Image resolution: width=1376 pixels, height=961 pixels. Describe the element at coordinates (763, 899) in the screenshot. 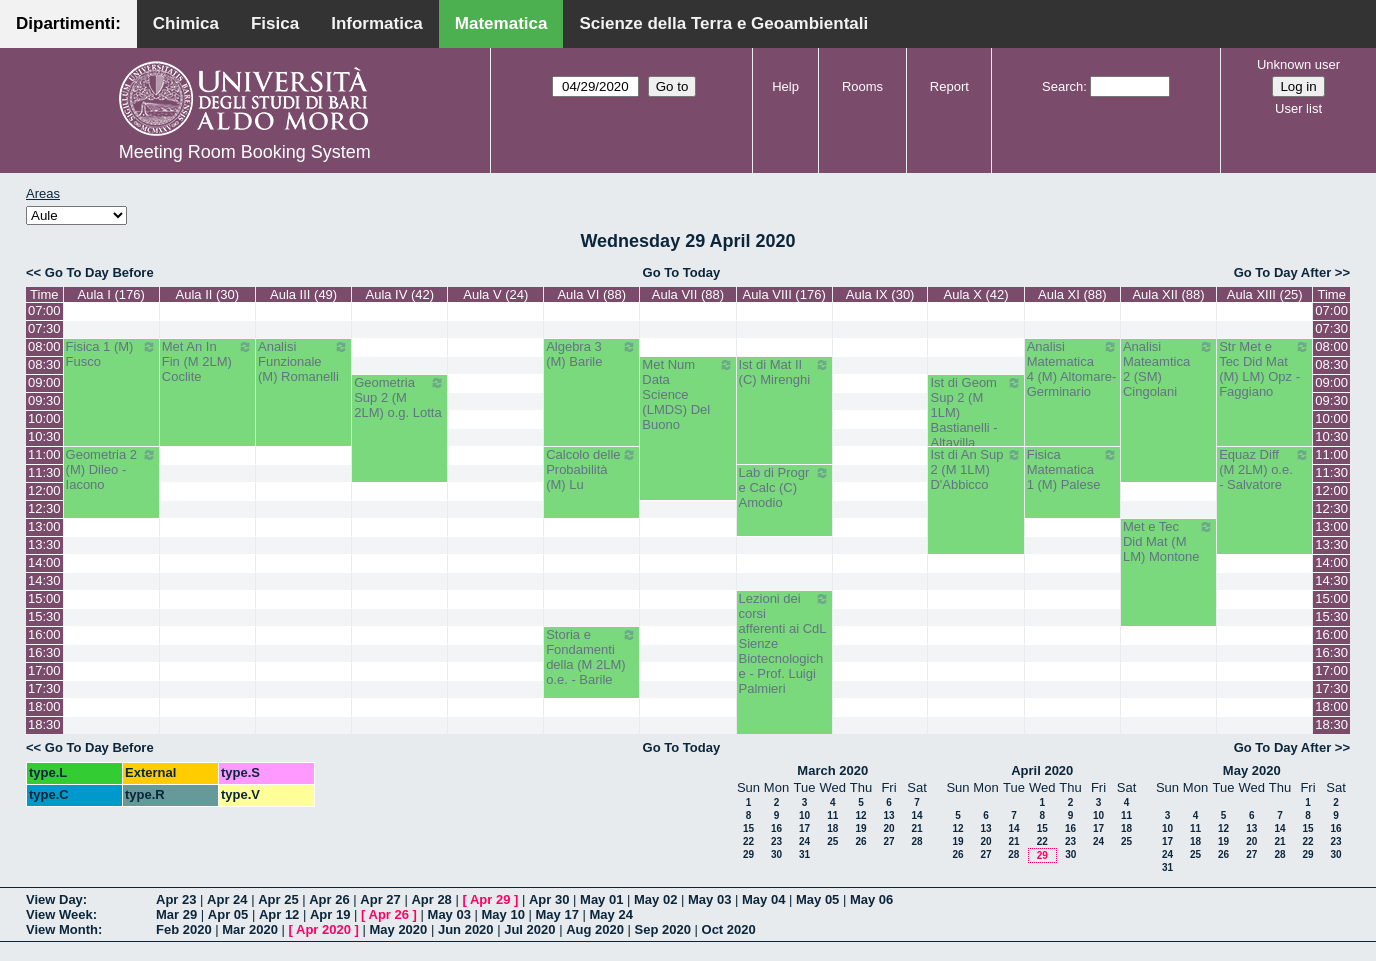

I see `May 04` at that location.